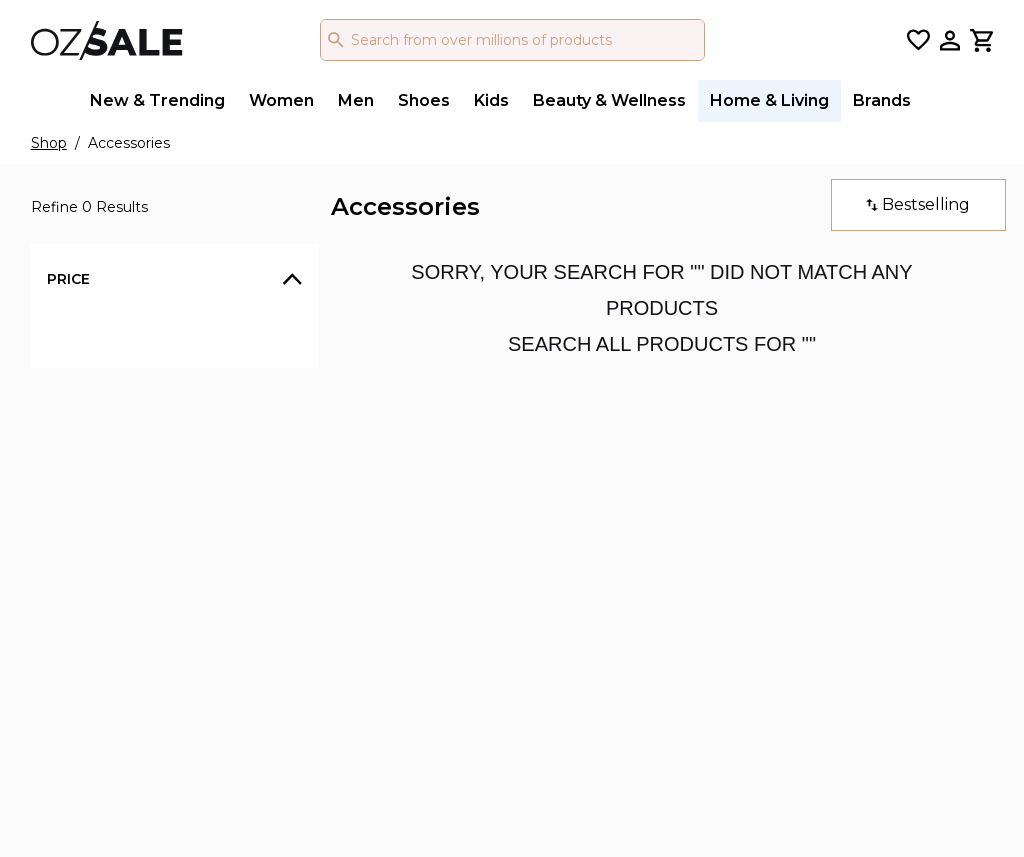 The width and height of the screenshot is (1024, 857). What do you see at coordinates (68, 279) in the screenshot?
I see `Price` at bounding box center [68, 279].